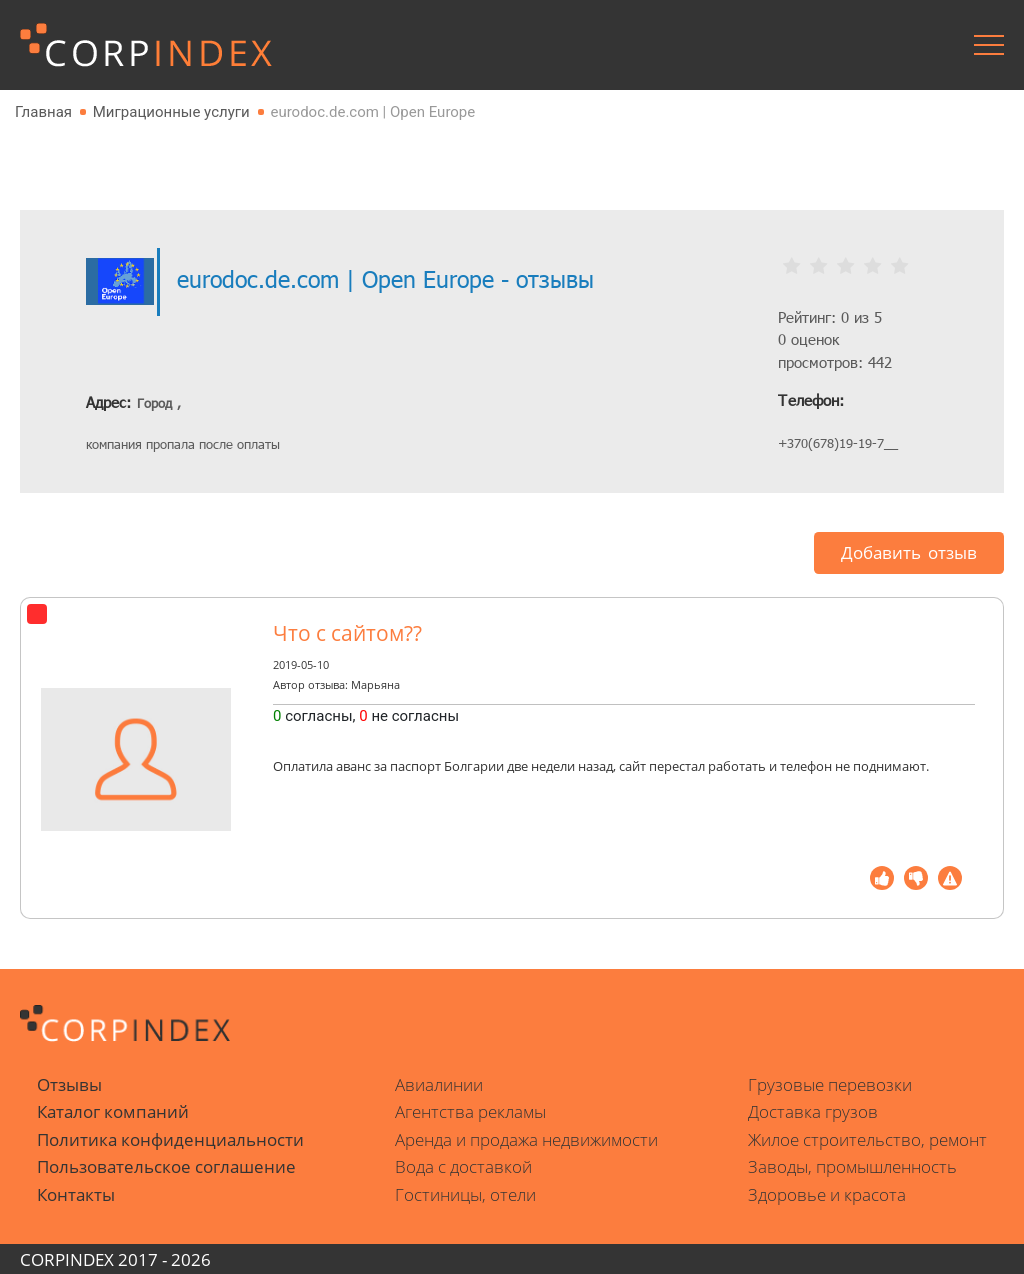 This screenshot has width=1024, height=1274. Describe the element at coordinates (465, 1194) in the screenshot. I see `Гостиницы, отели` at that location.